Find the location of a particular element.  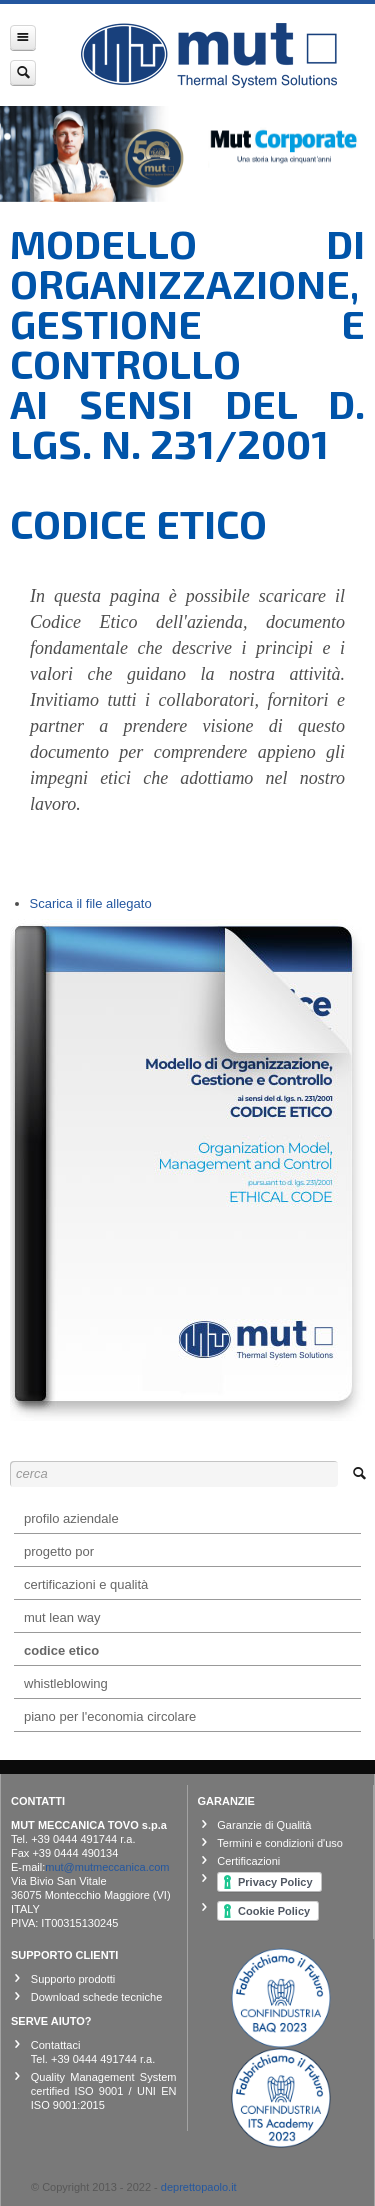

Supporto prodotti is located at coordinates (73, 1979).